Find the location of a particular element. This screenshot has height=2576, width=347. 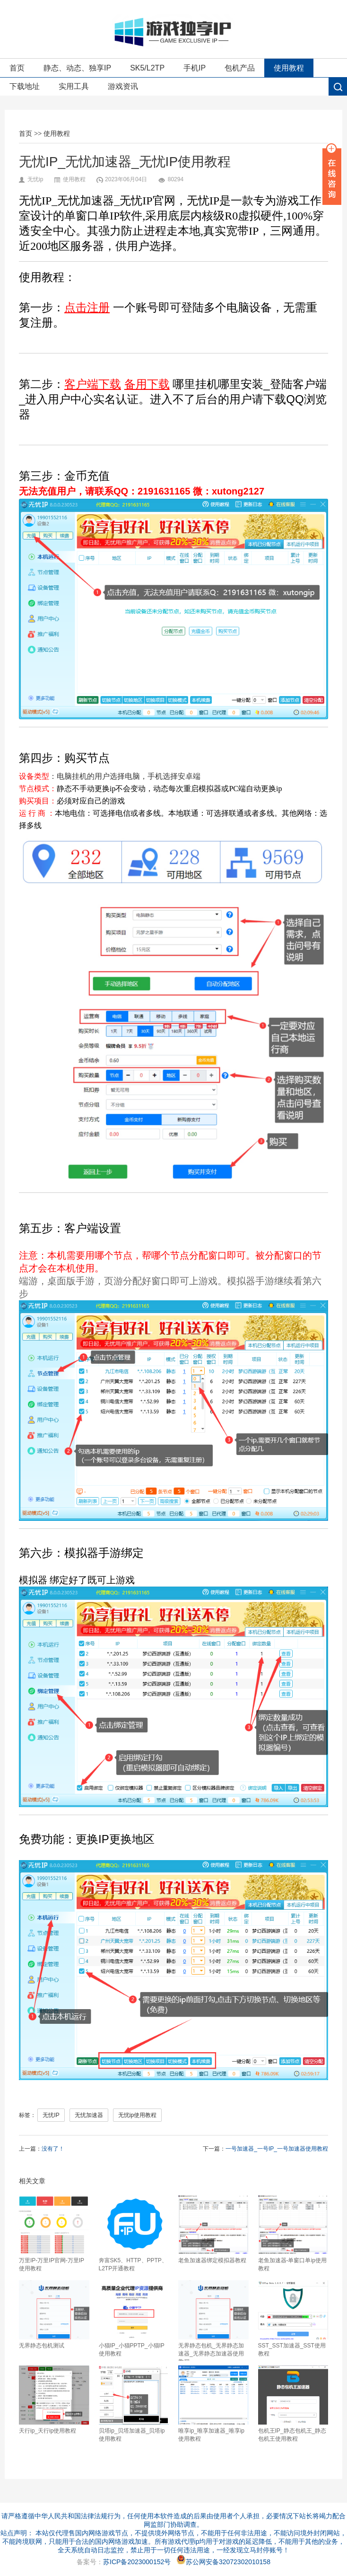

老鱼加速器绑定模拟器教程 is located at coordinates (213, 2229).